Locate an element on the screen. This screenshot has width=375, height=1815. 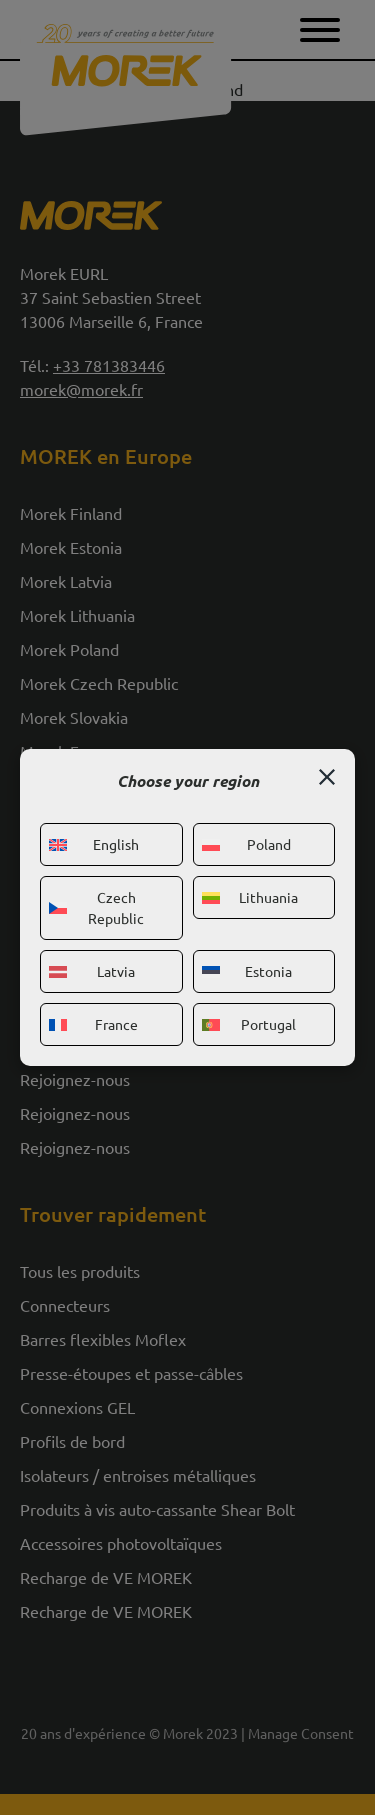
English is located at coordinates (94, 844).